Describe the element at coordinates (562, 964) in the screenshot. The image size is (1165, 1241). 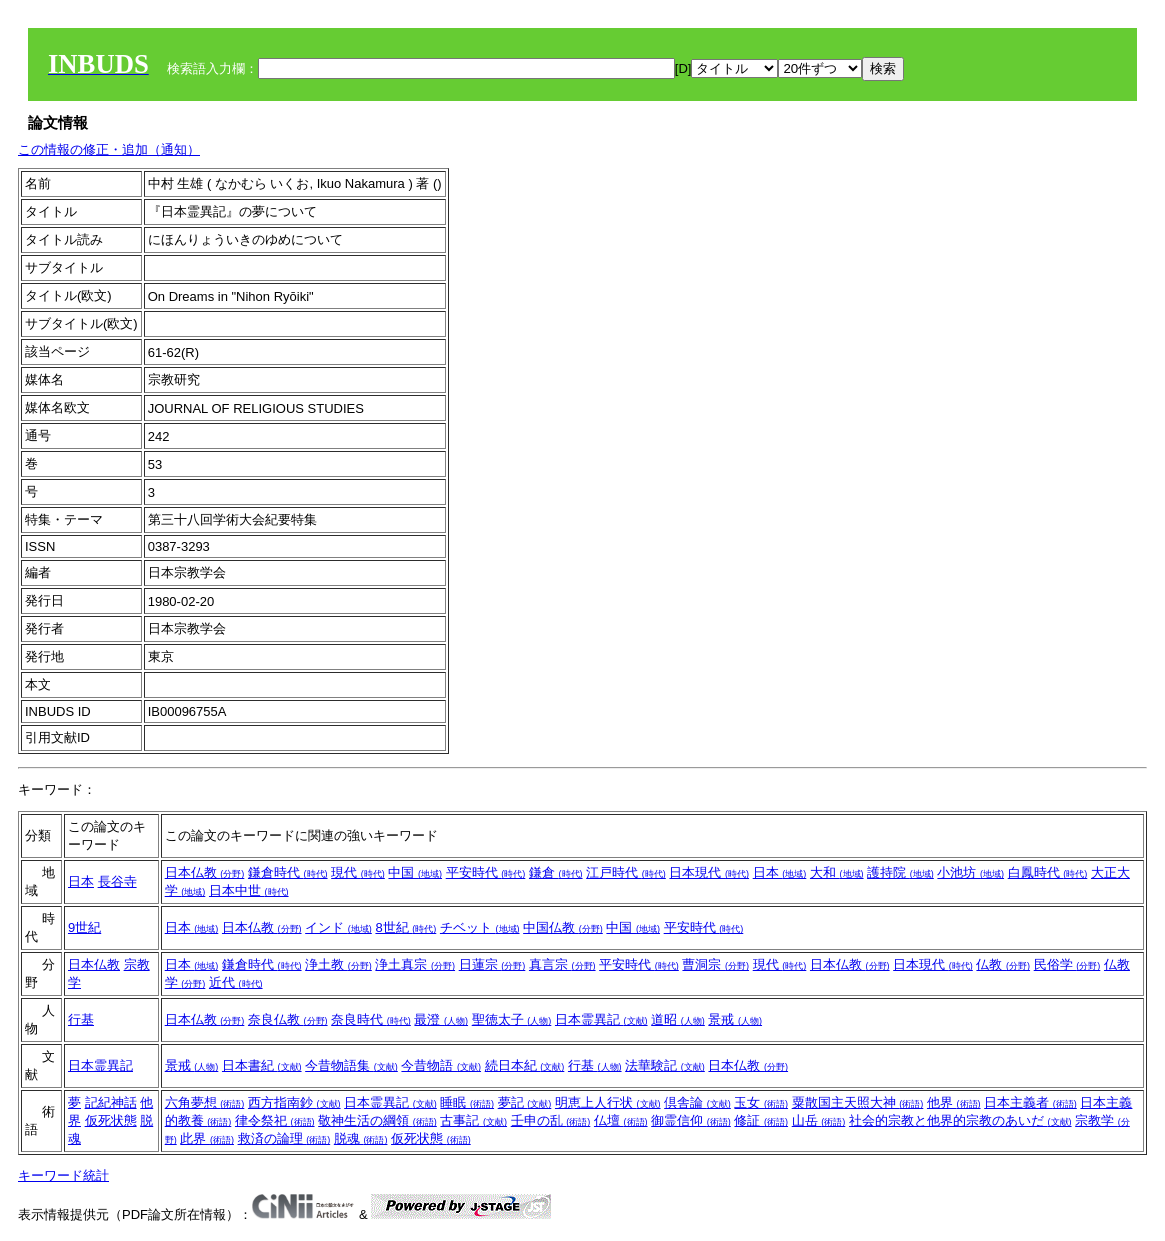
I see `真言宗` at that location.